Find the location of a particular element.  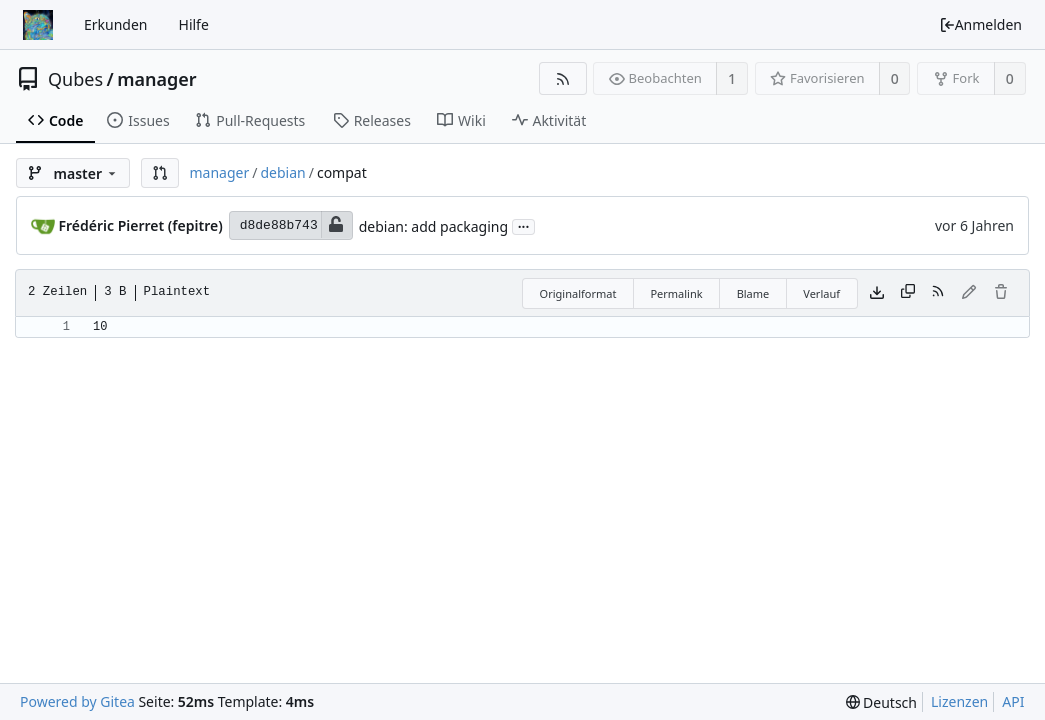

[RSS Feed] is located at coordinates (562, 78).